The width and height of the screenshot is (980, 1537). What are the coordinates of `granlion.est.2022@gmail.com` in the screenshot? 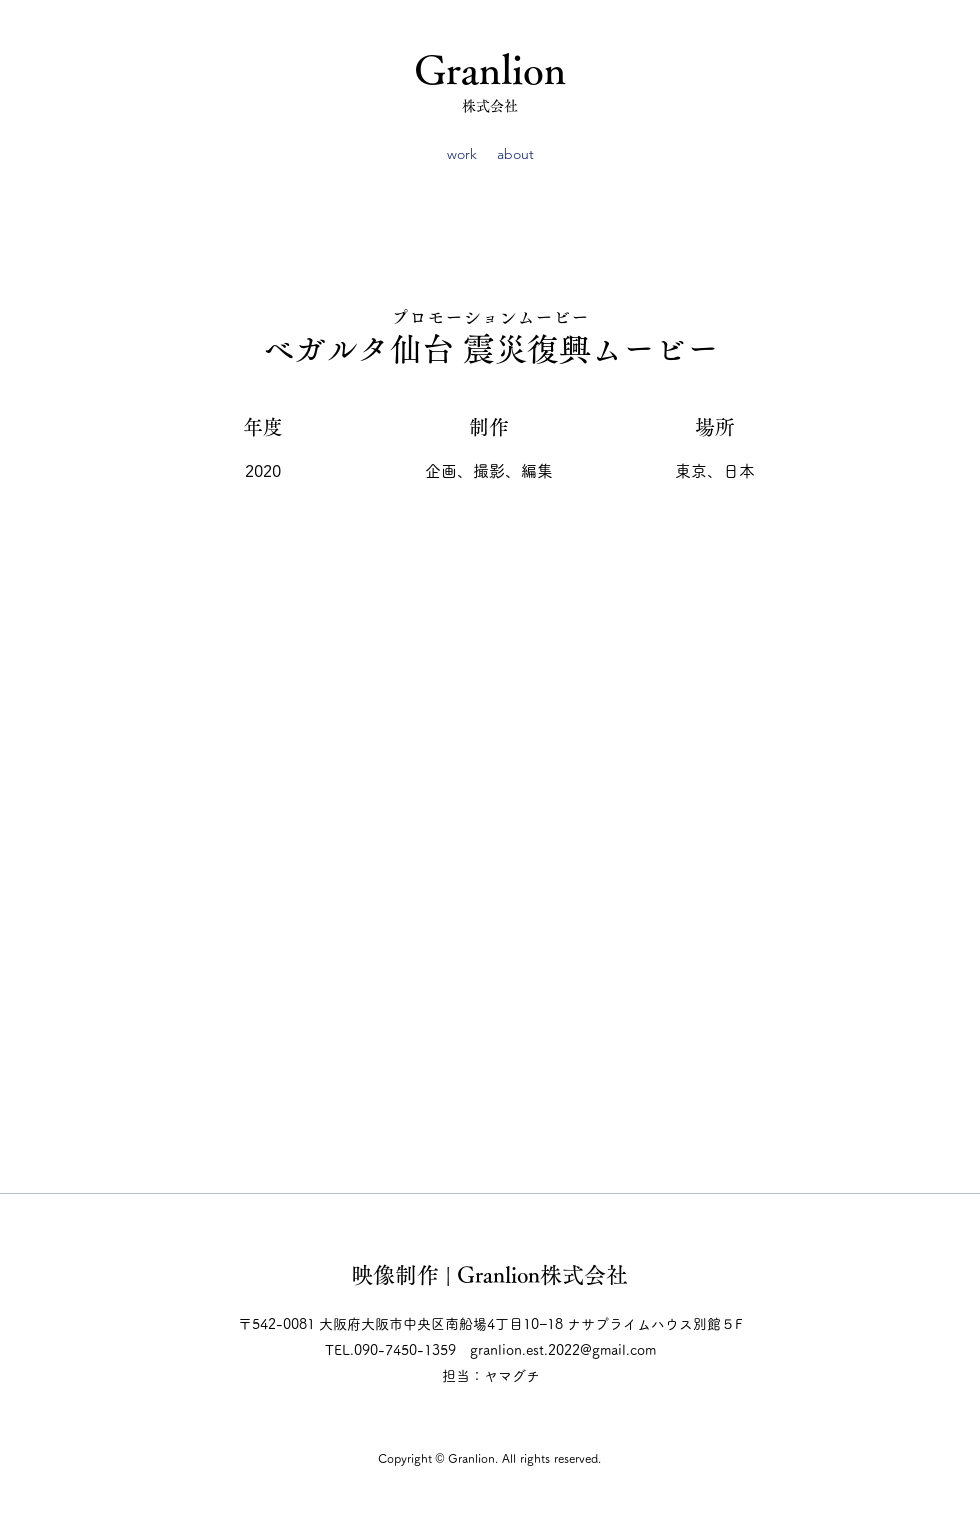 It's located at (563, 1350).